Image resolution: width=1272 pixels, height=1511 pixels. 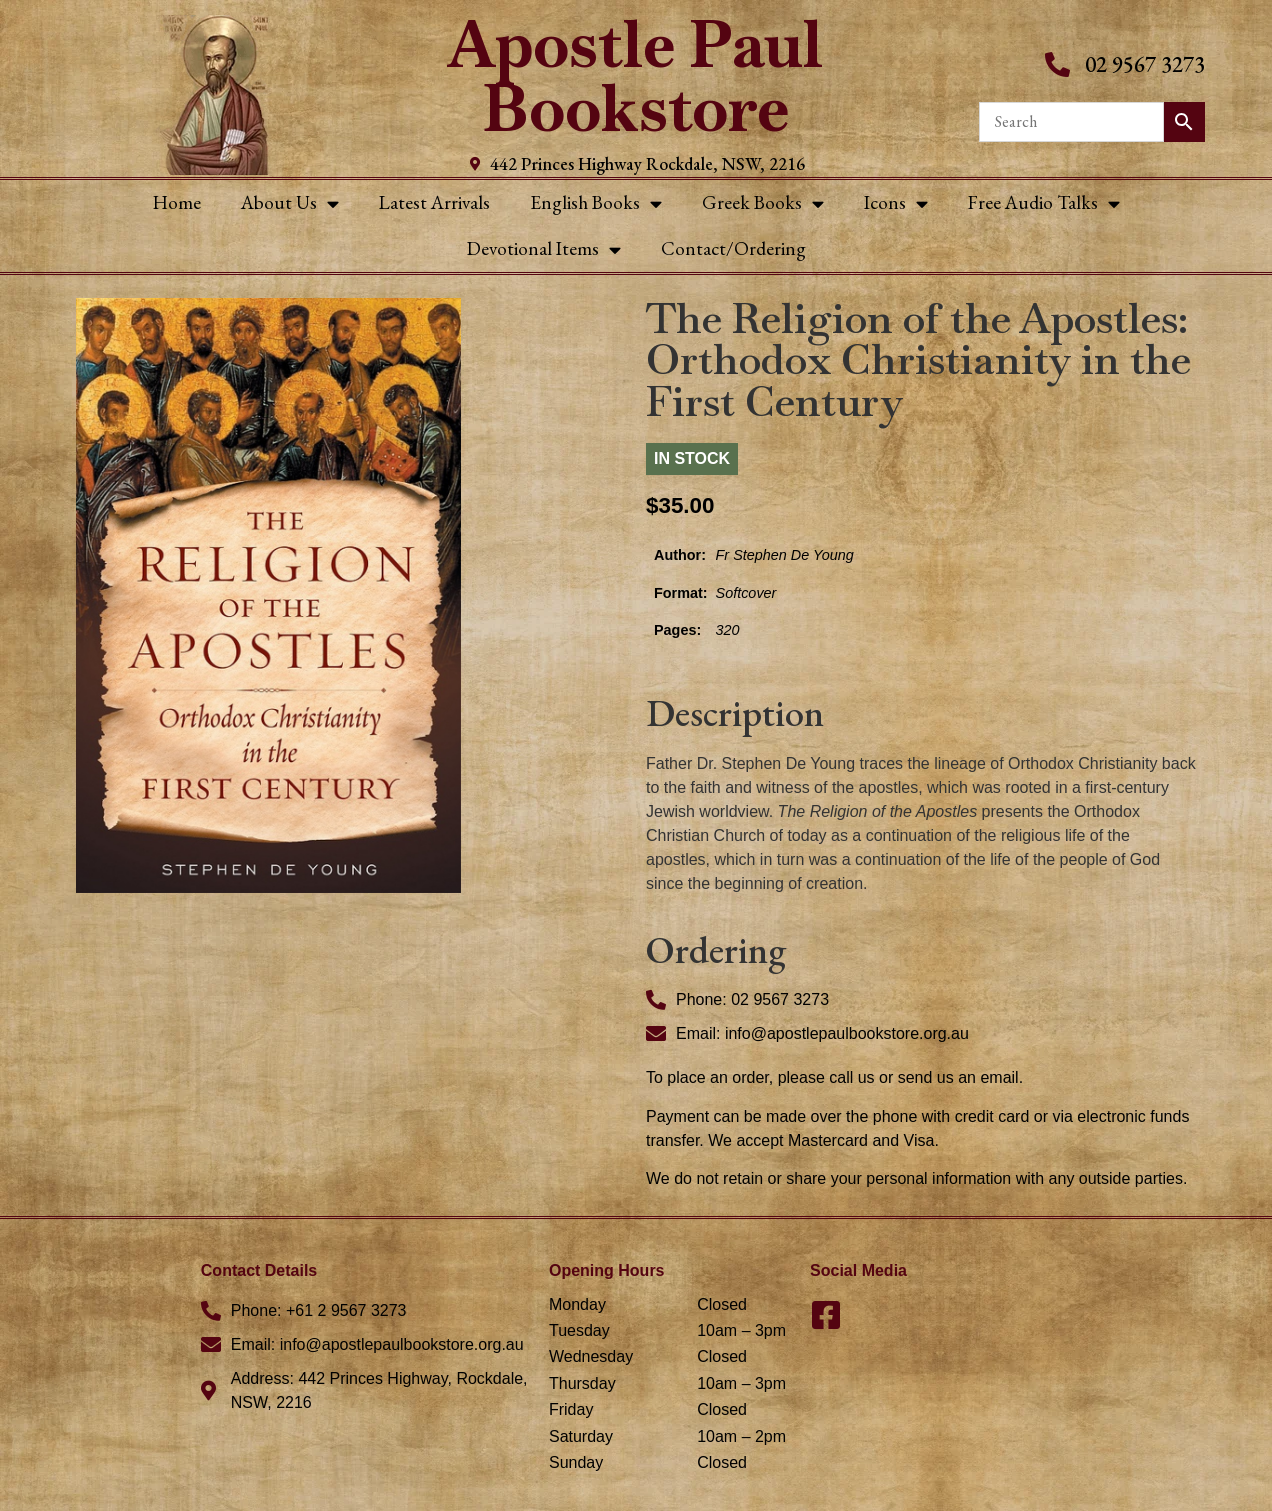 I want to click on Free Audio Talks, so click(x=1044, y=203).